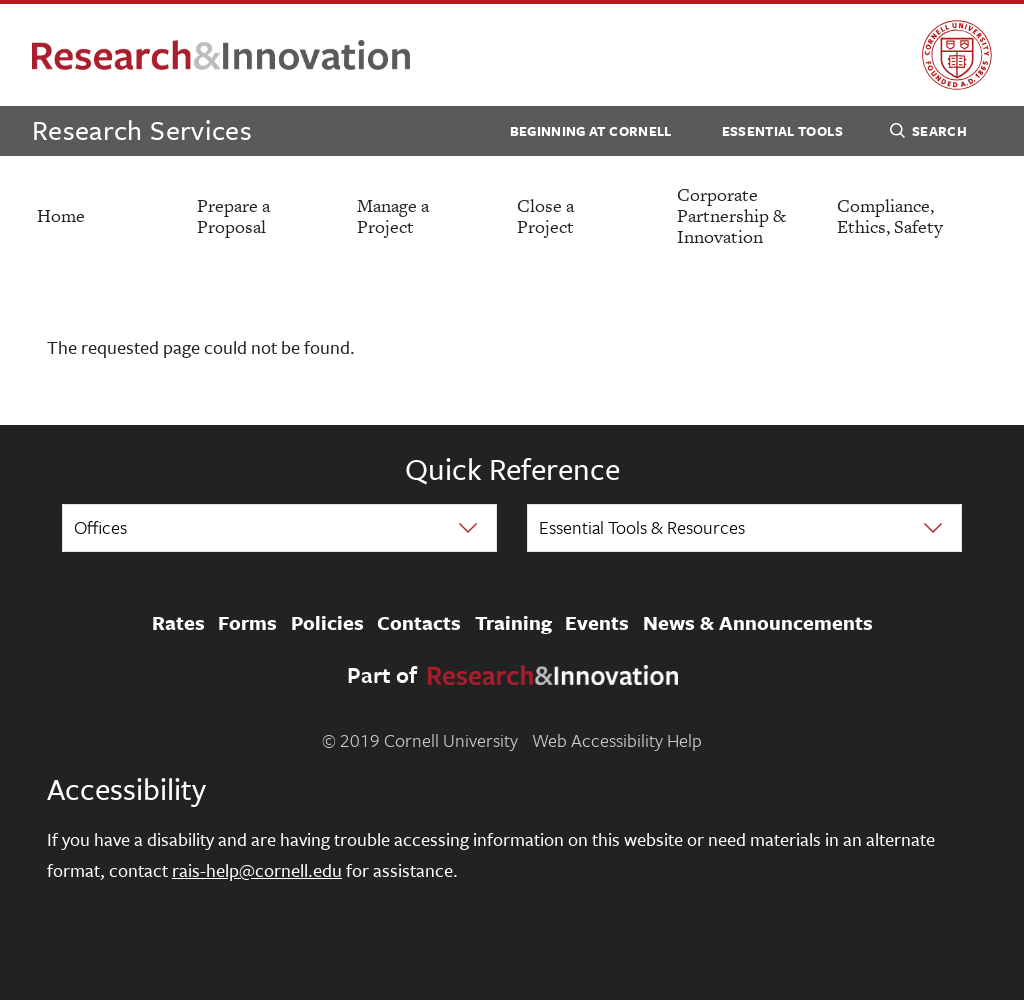 This screenshot has width=1024, height=1001. I want to click on Contacts, so click(419, 623).